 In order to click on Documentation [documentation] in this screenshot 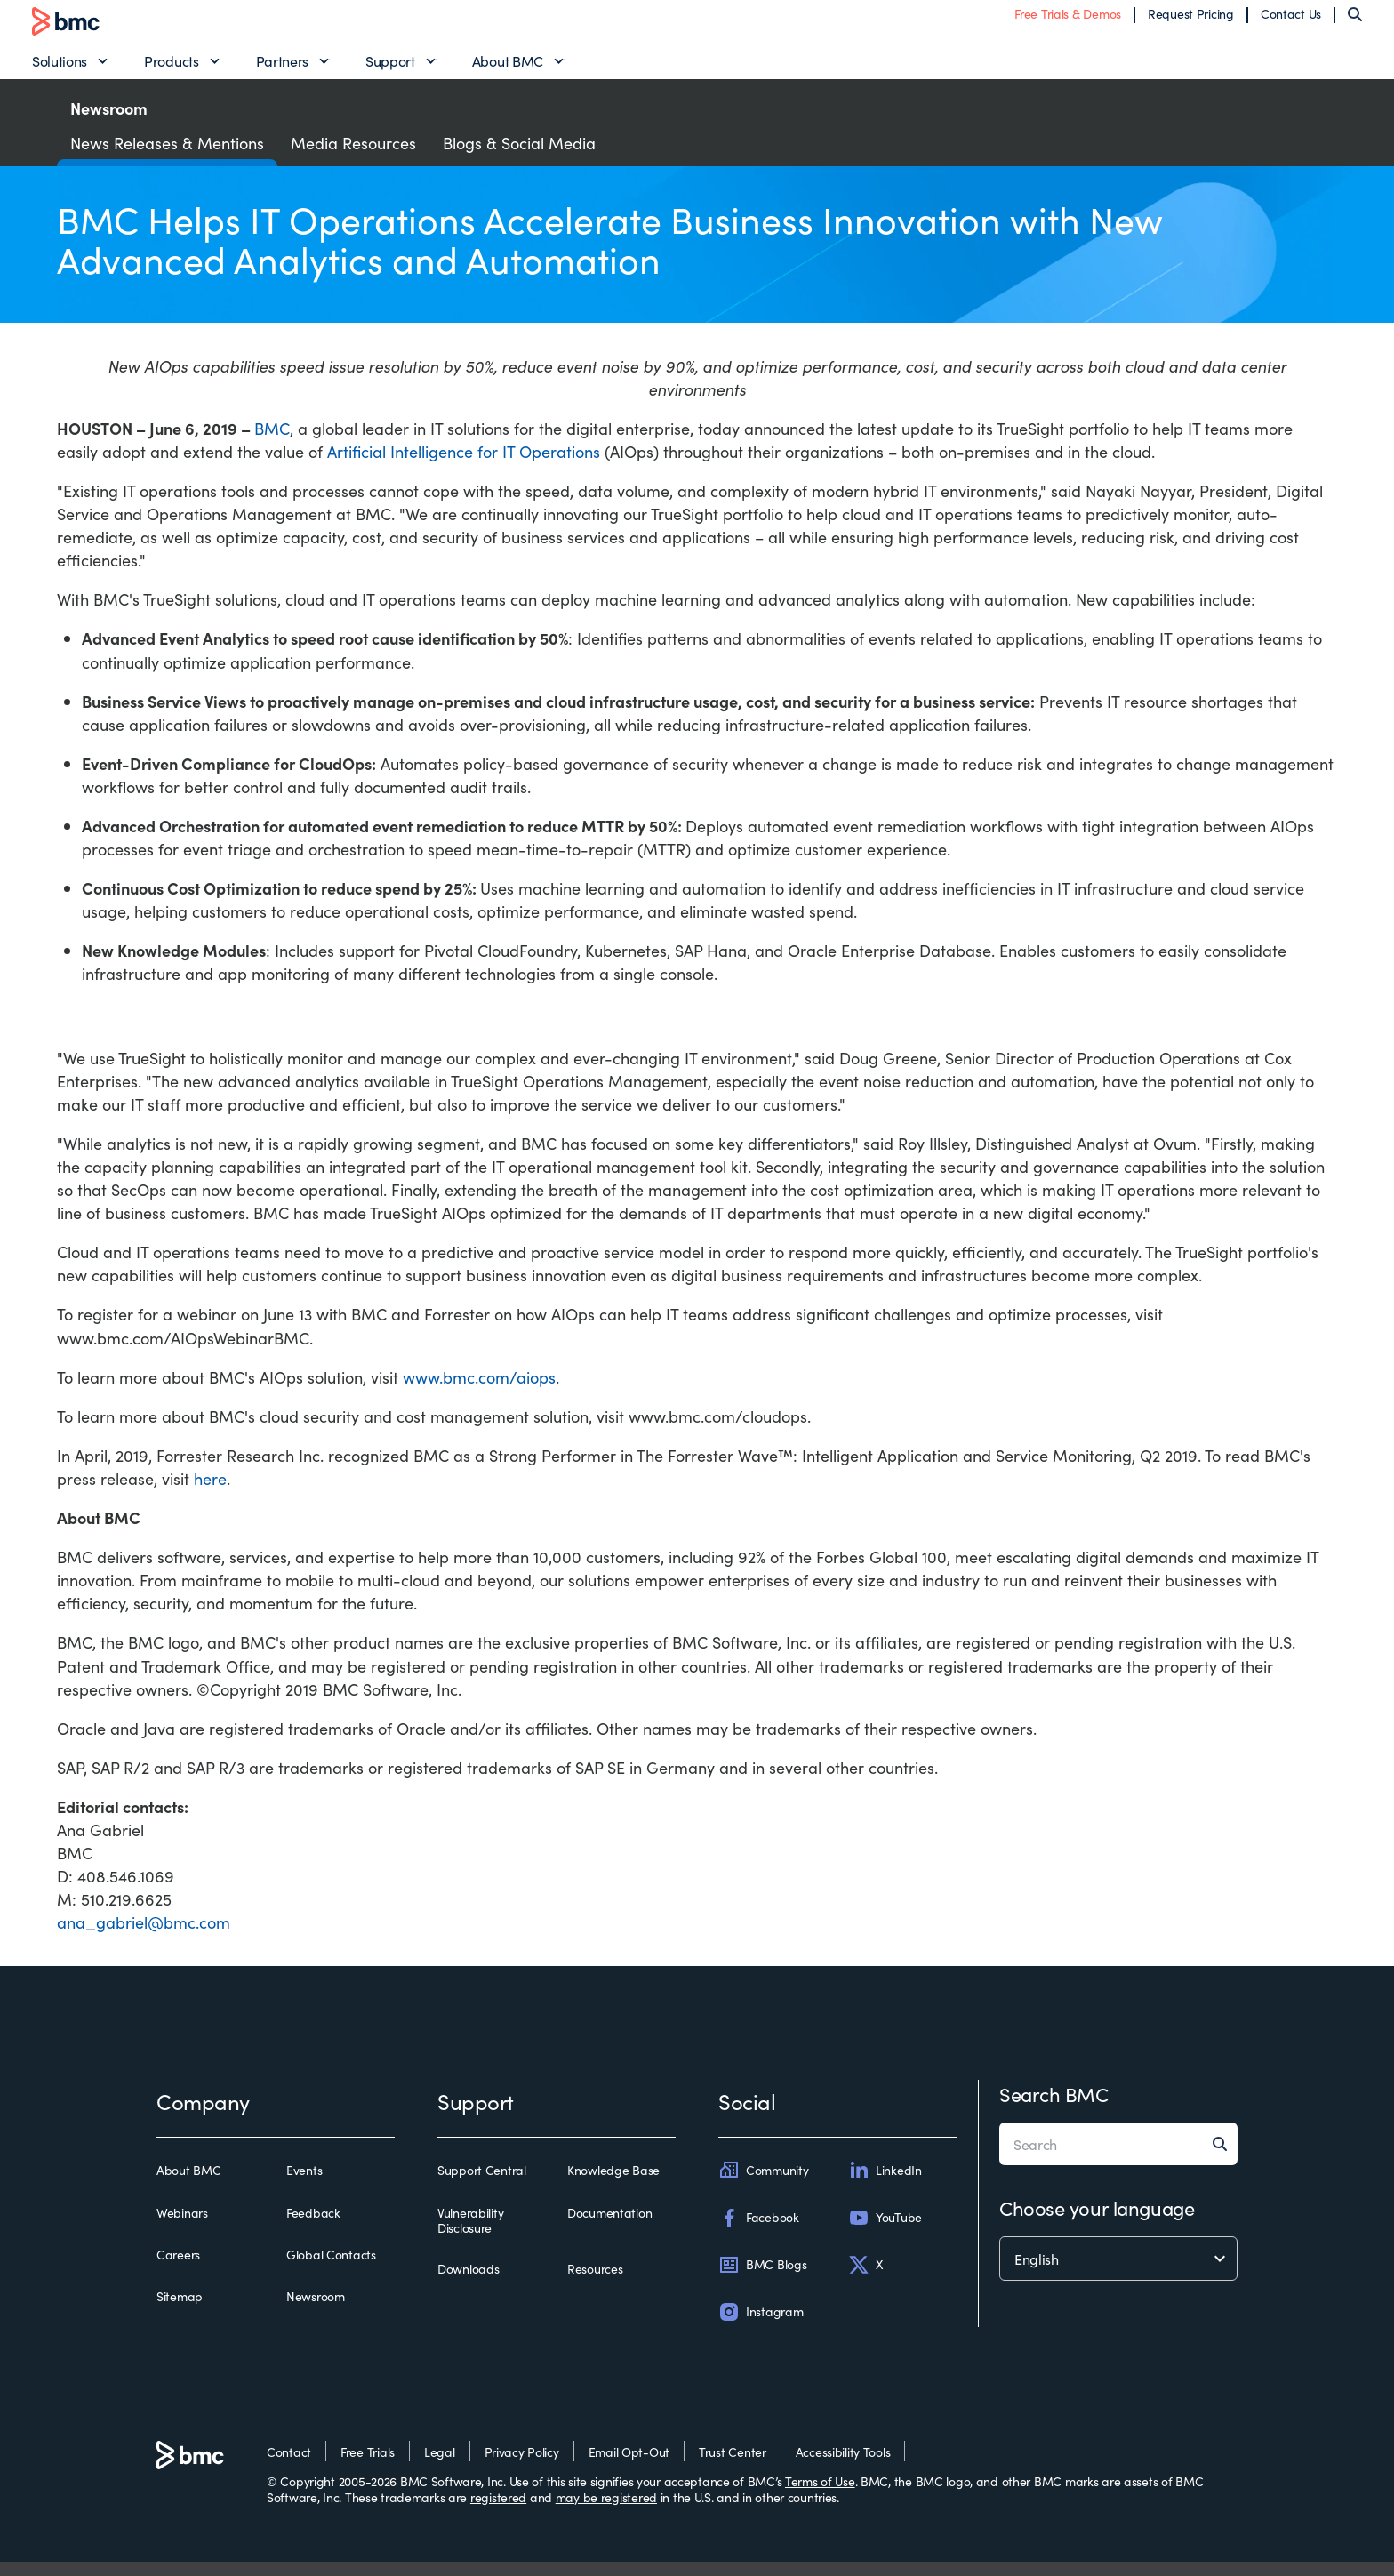, I will do `click(609, 2227)`.